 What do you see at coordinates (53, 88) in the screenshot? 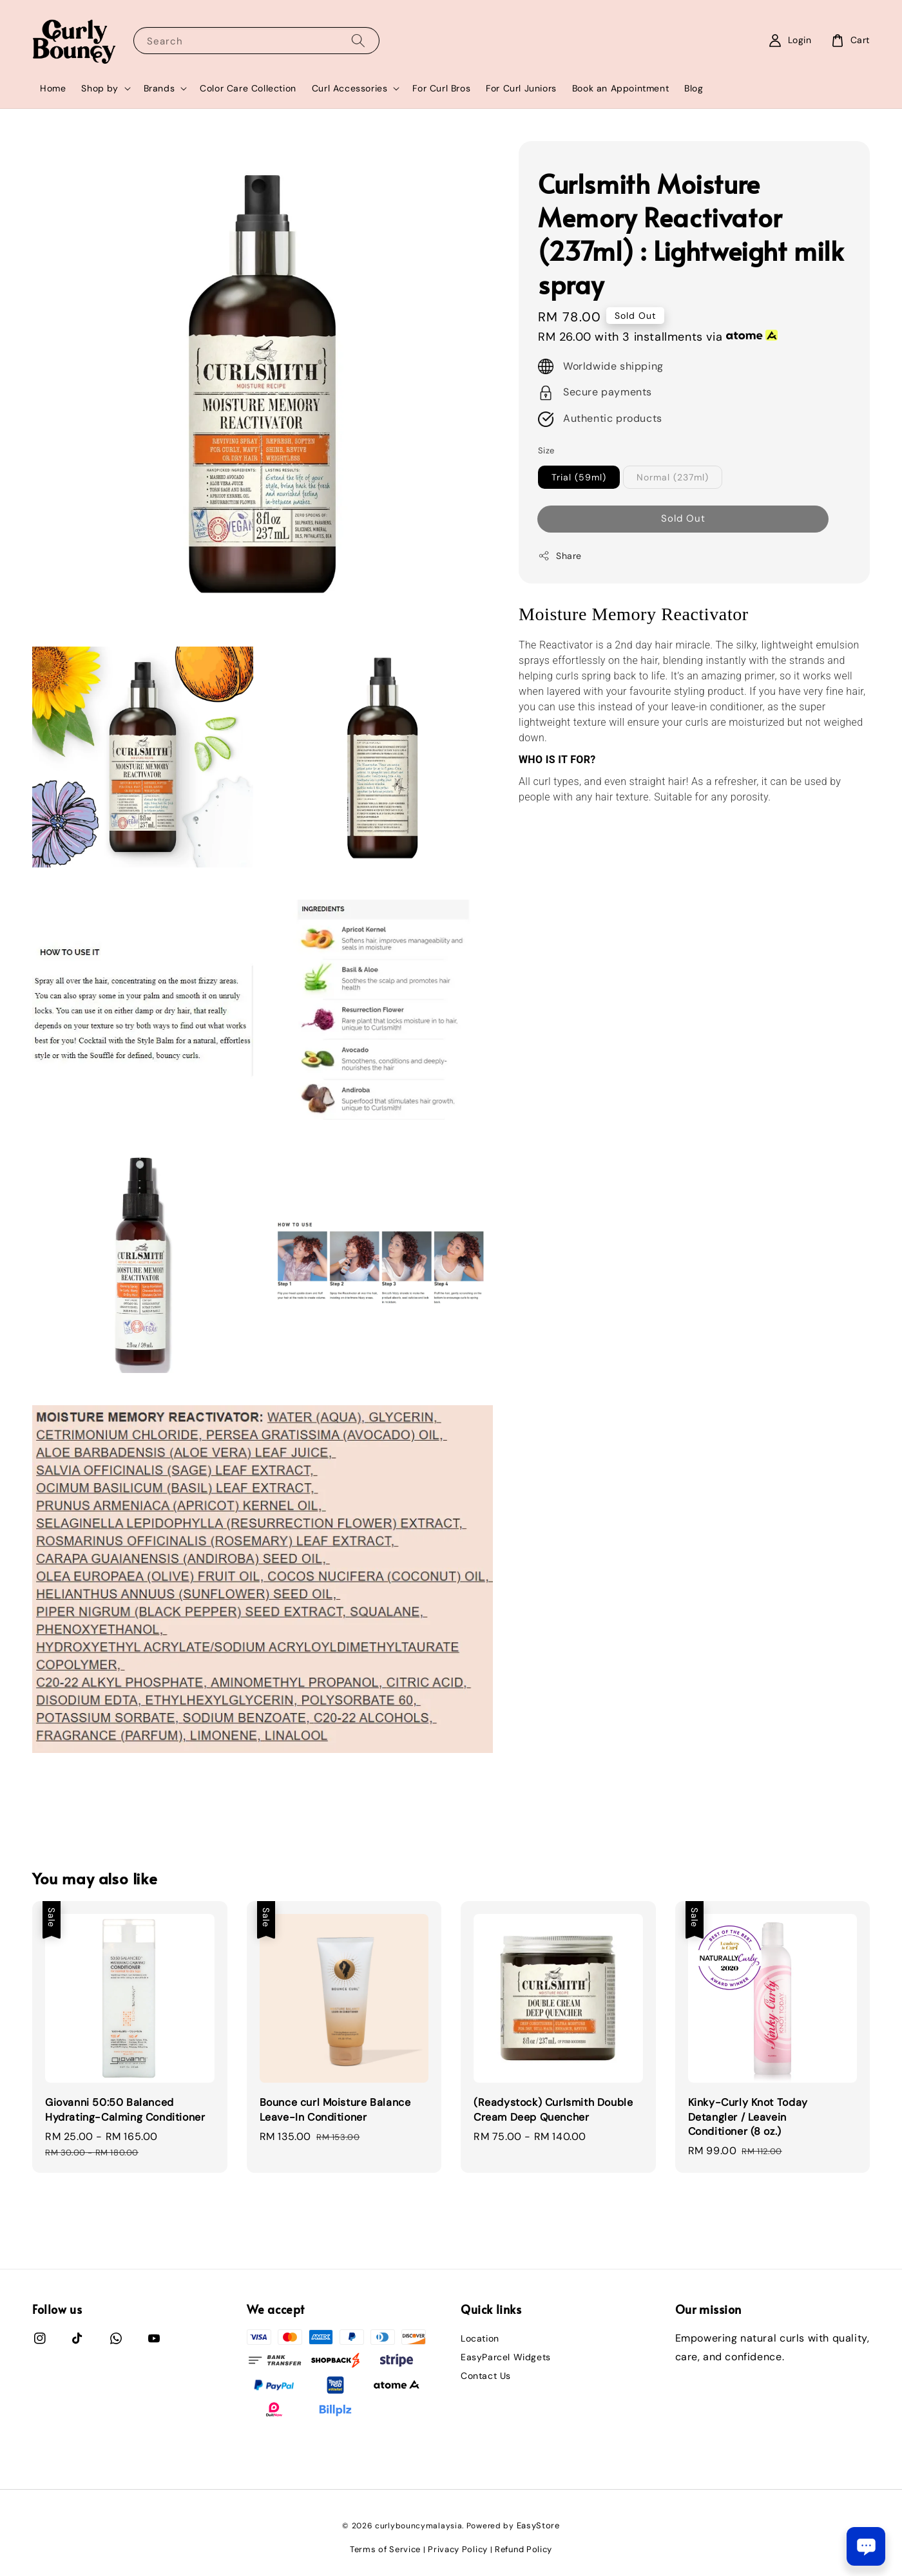
I see `Home` at bounding box center [53, 88].